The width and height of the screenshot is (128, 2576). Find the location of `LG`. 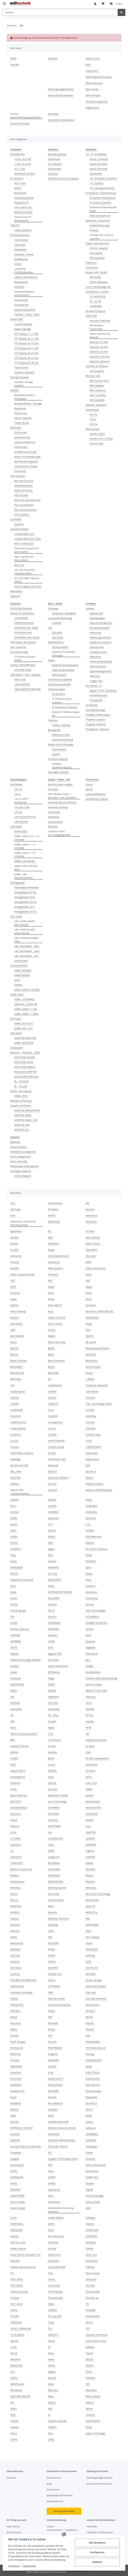

LG is located at coordinates (11, 1850).